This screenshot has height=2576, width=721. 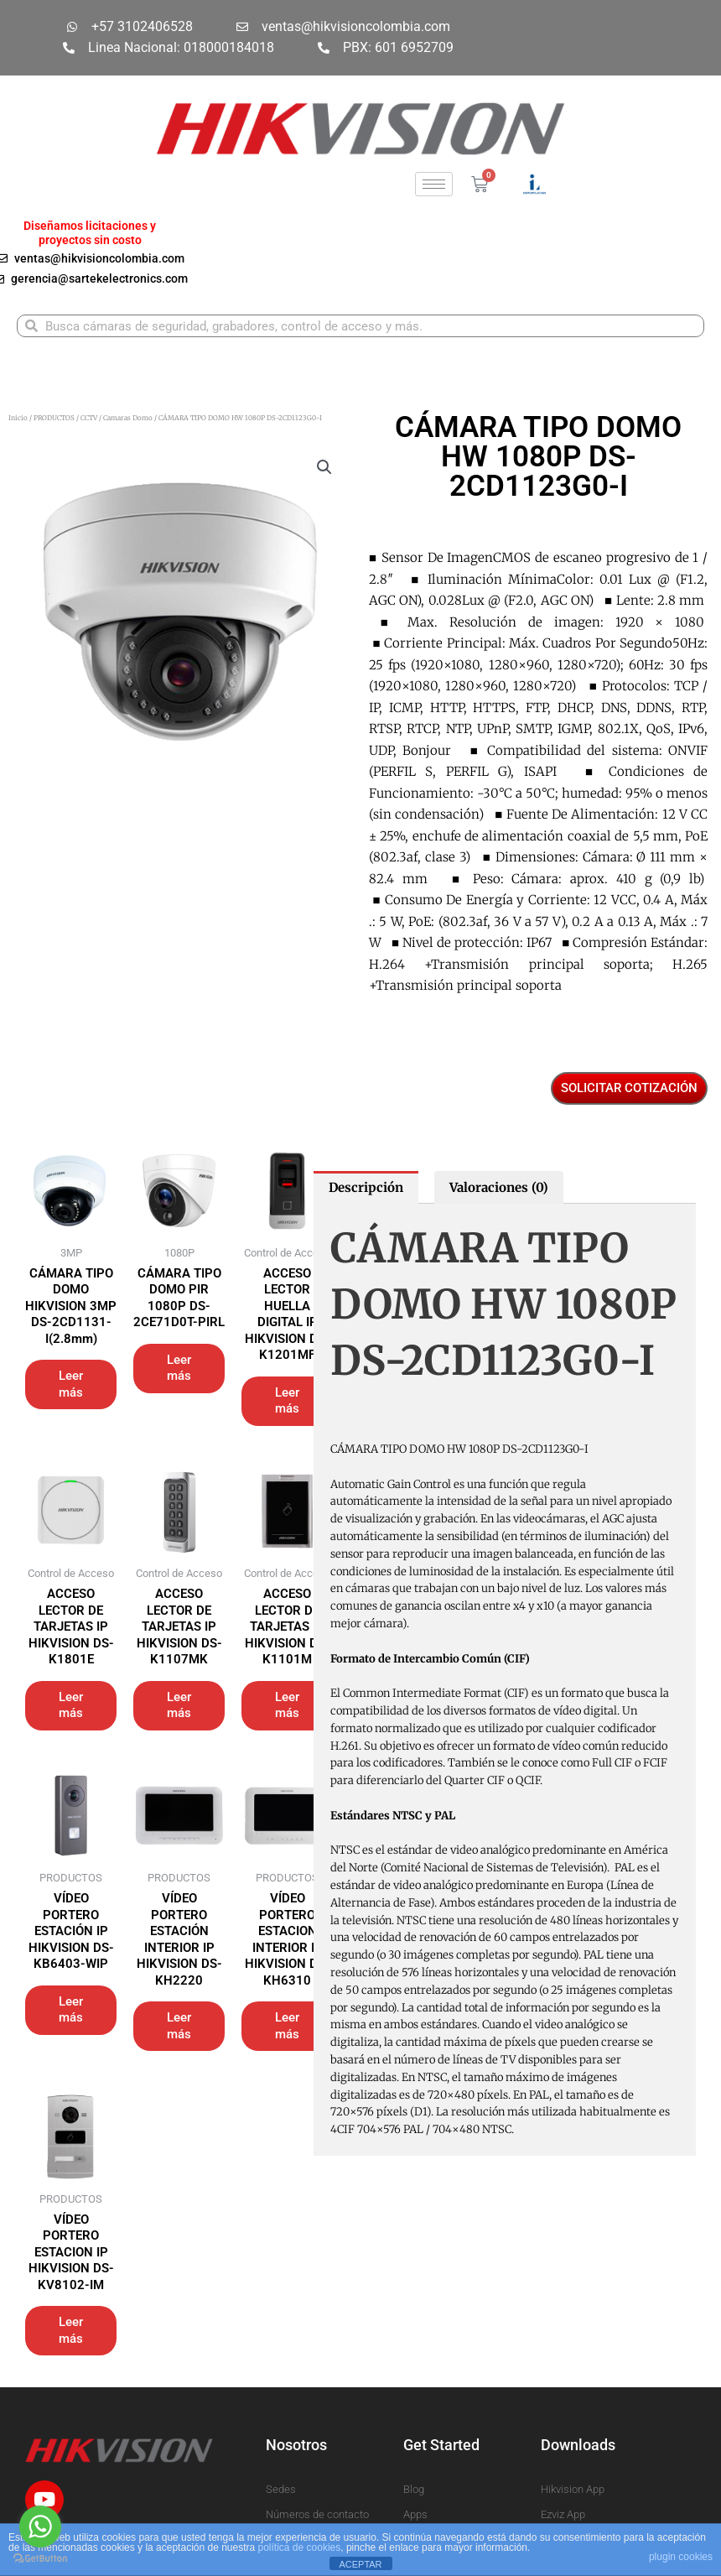 I want to click on Valoraciones (0) [tab], so click(x=498, y=1187).